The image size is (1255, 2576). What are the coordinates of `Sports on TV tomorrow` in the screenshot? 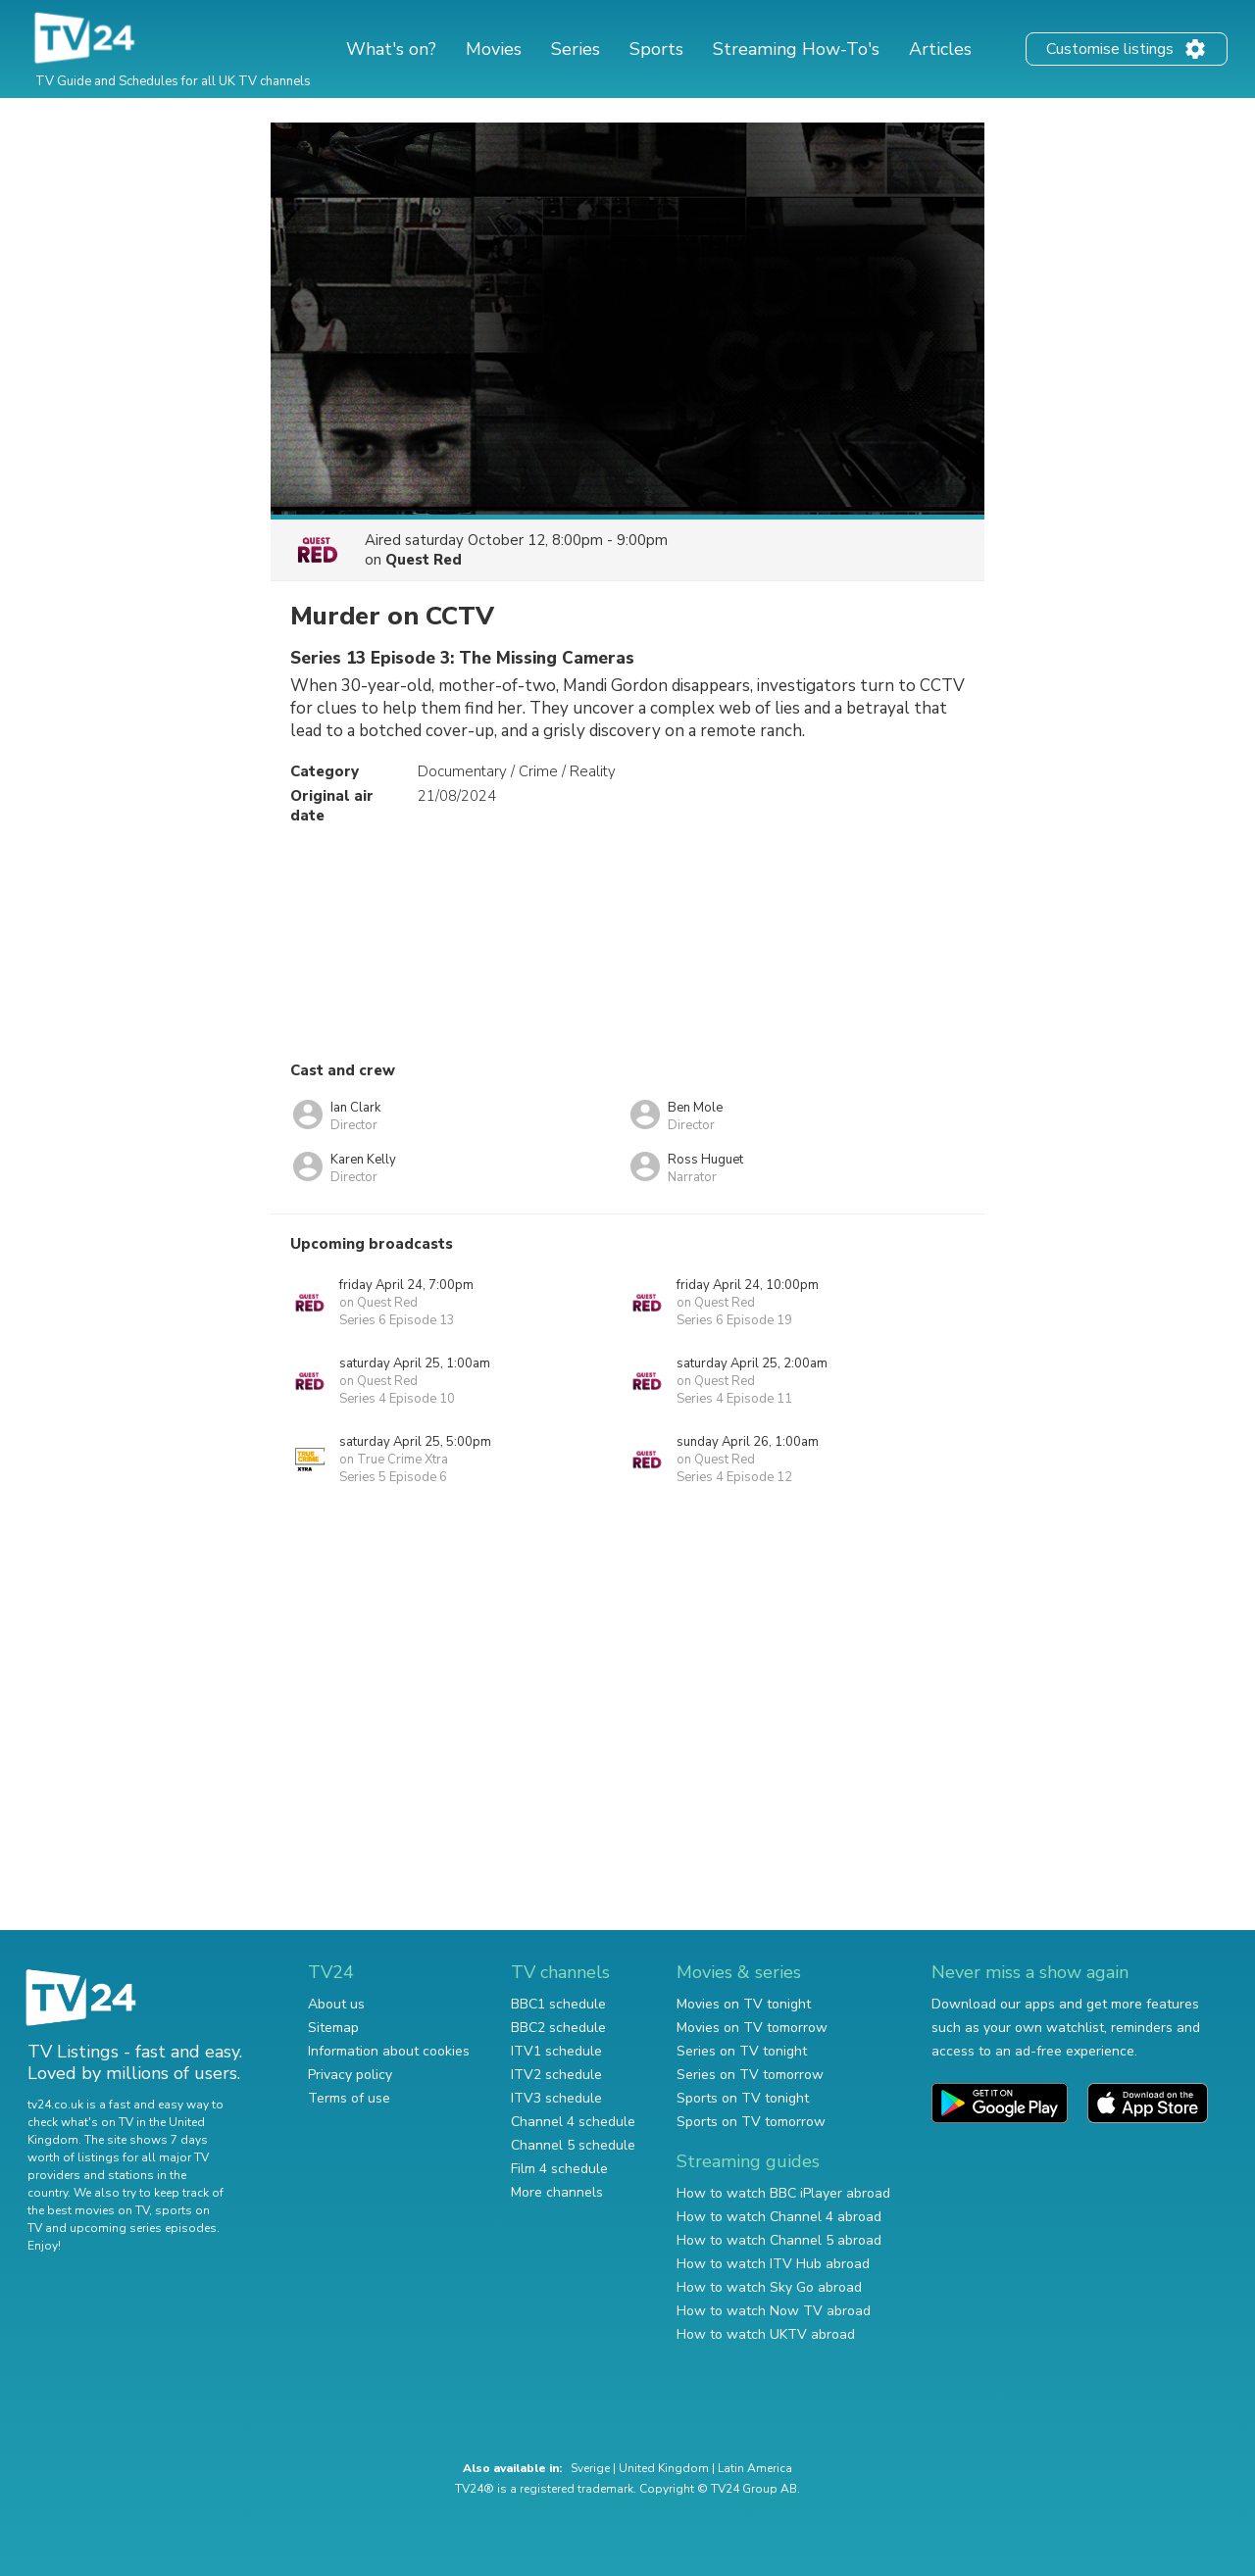 It's located at (751, 2121).